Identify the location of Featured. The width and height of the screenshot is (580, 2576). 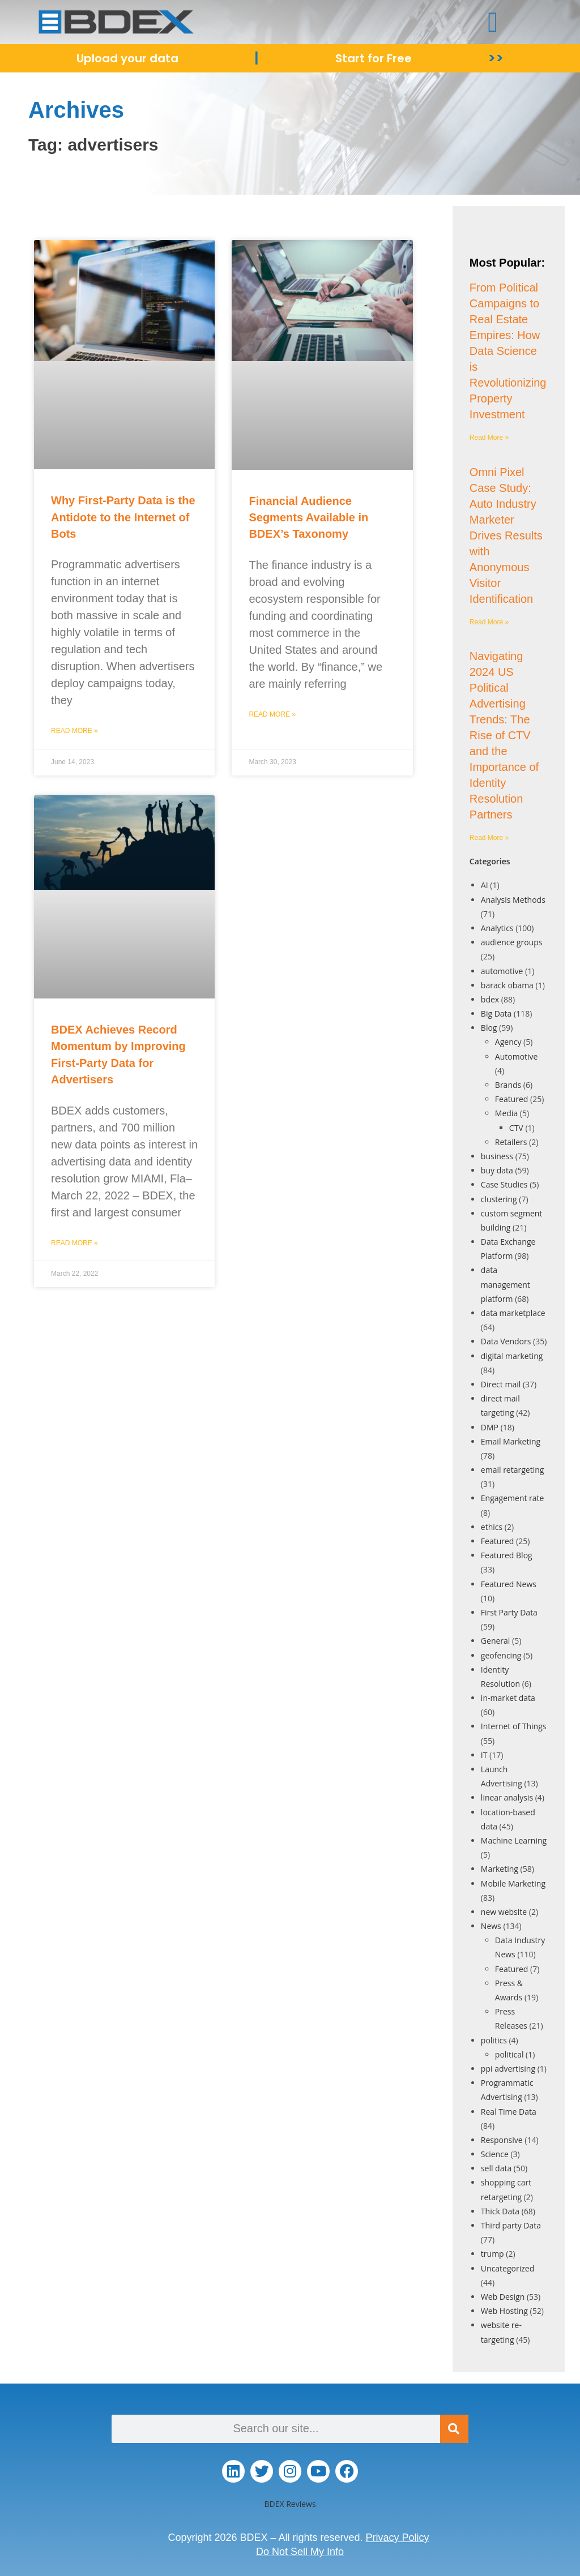
(511, 1099).